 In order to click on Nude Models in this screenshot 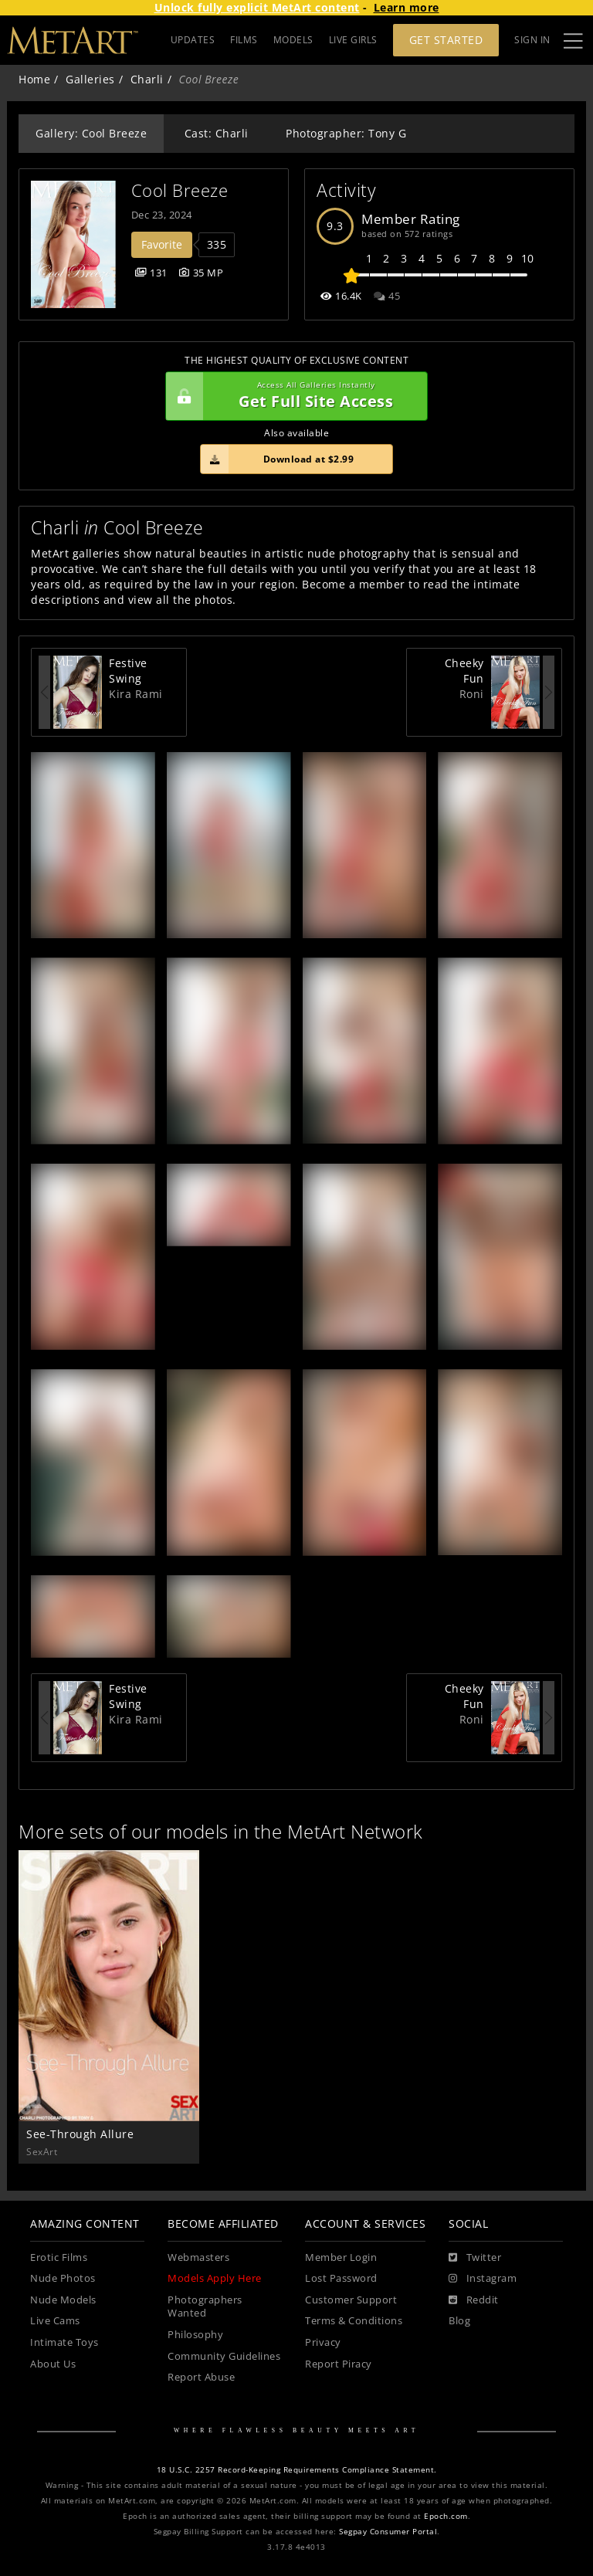, I will do `click(63, 2300)`.